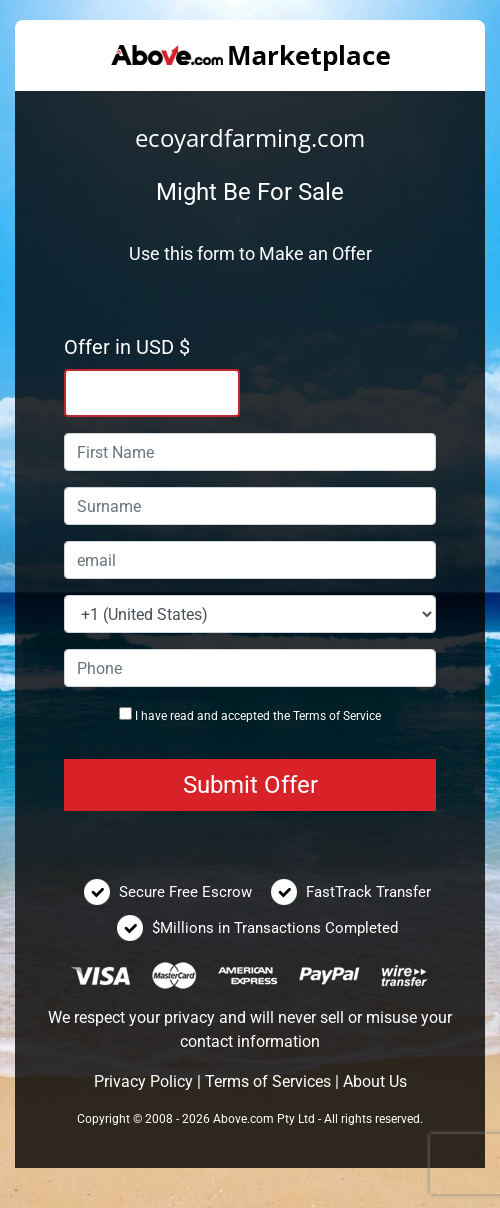 This screenshot has width=500, height=1208. I want to click on Offer in USD $, so click(127, 347).